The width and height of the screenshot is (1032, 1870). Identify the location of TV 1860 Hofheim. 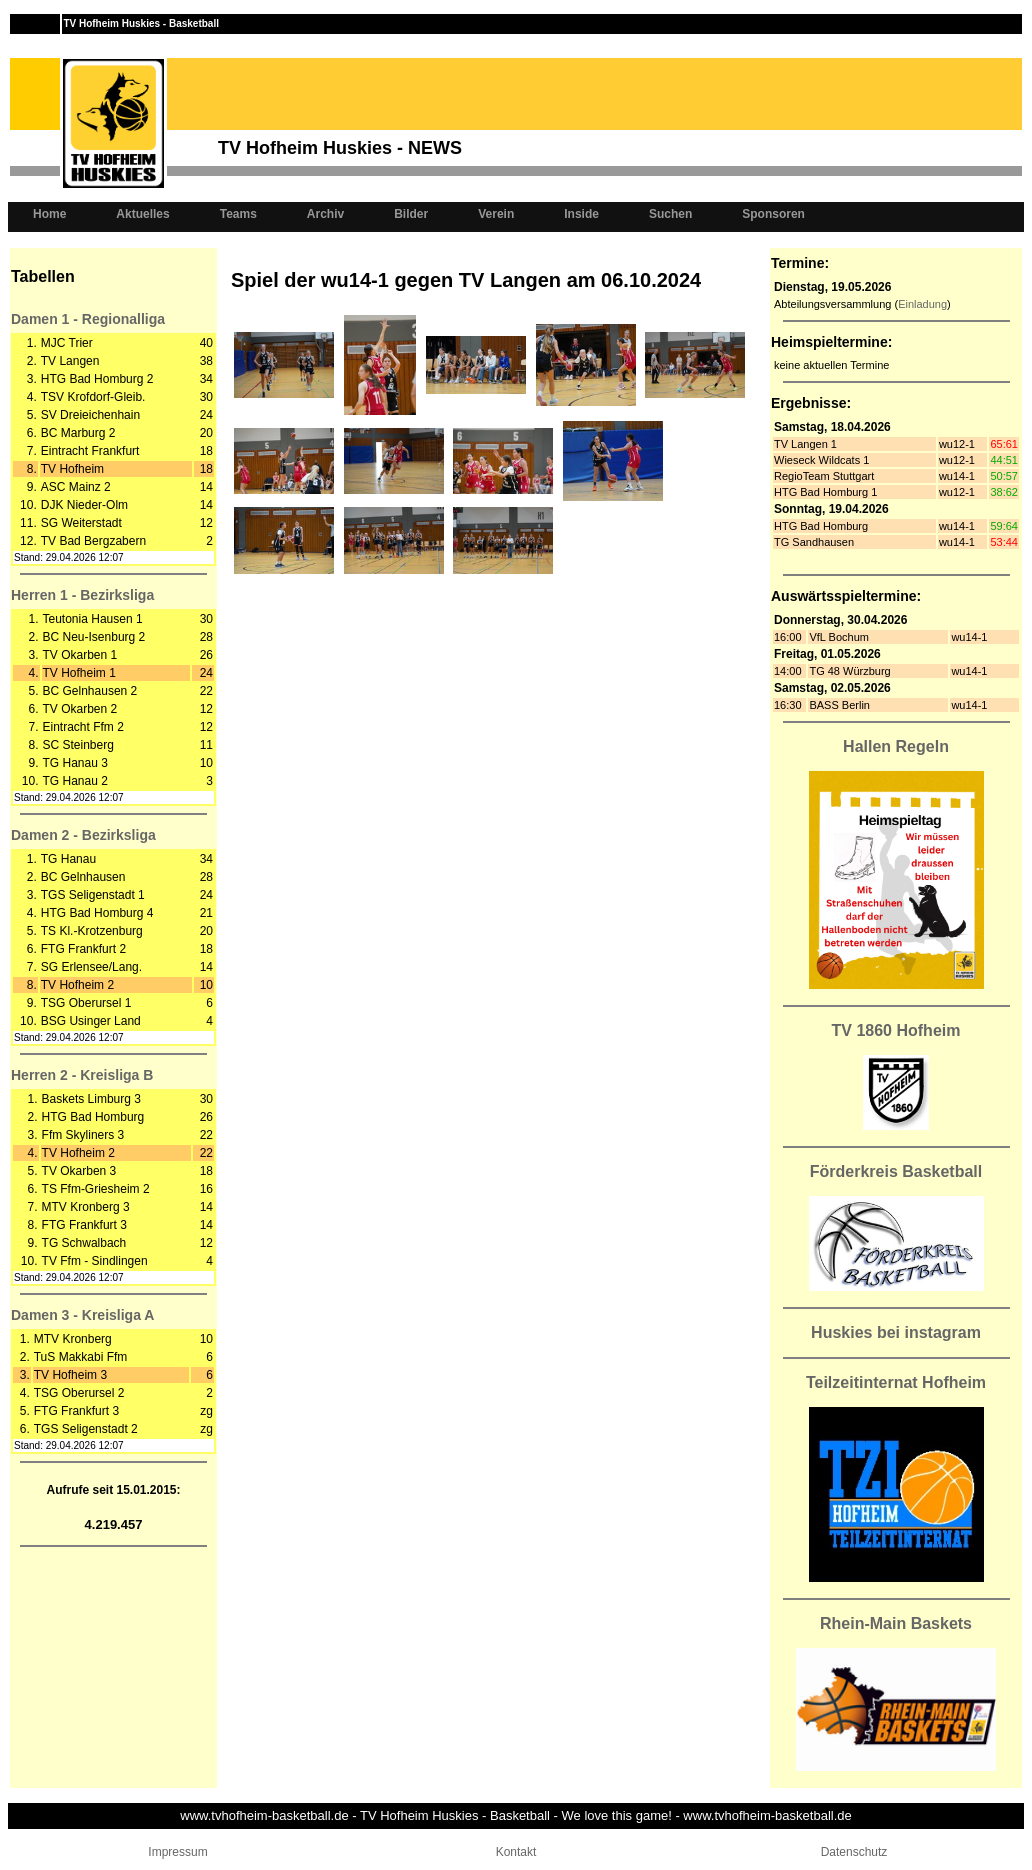
(896, 1030).